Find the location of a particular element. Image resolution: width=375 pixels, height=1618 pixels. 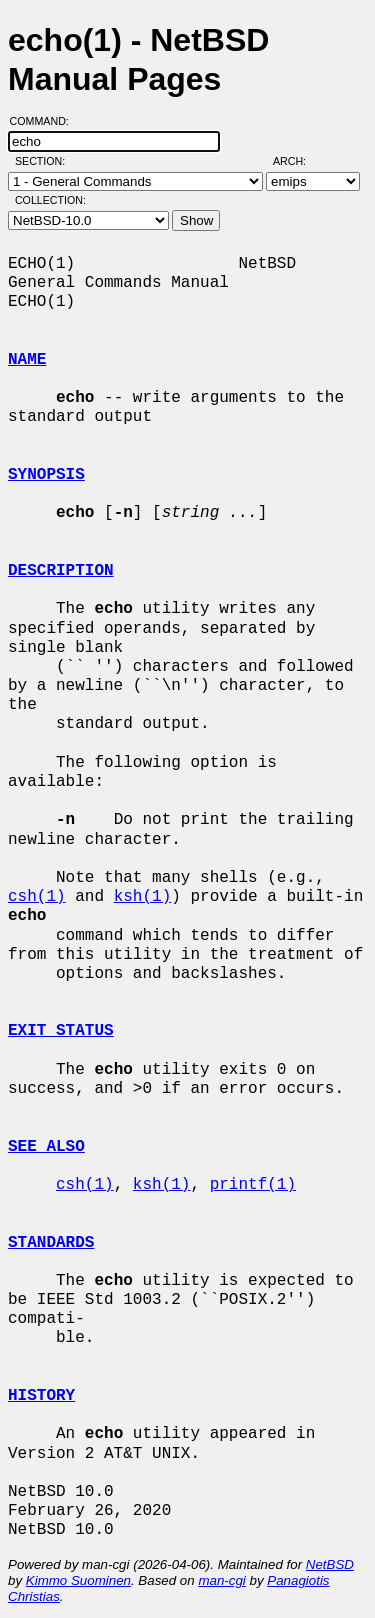

STANDARDS is located at coordinates (51, 1243).